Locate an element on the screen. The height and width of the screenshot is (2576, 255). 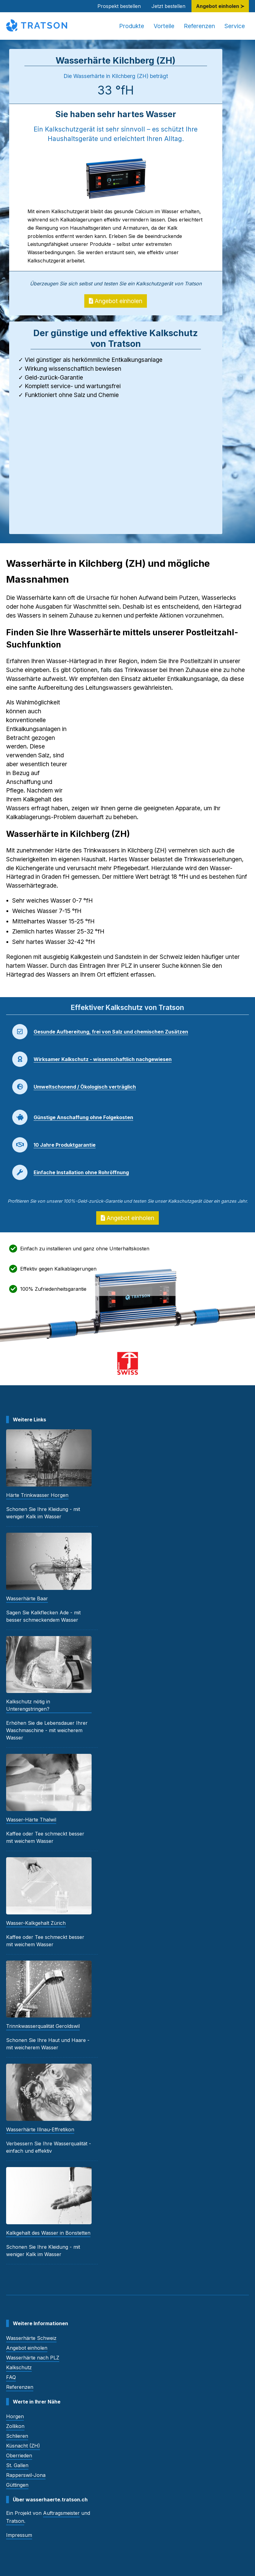
Wasserhärte Illnau-Effretikon is located at coordinates (40, 2129).